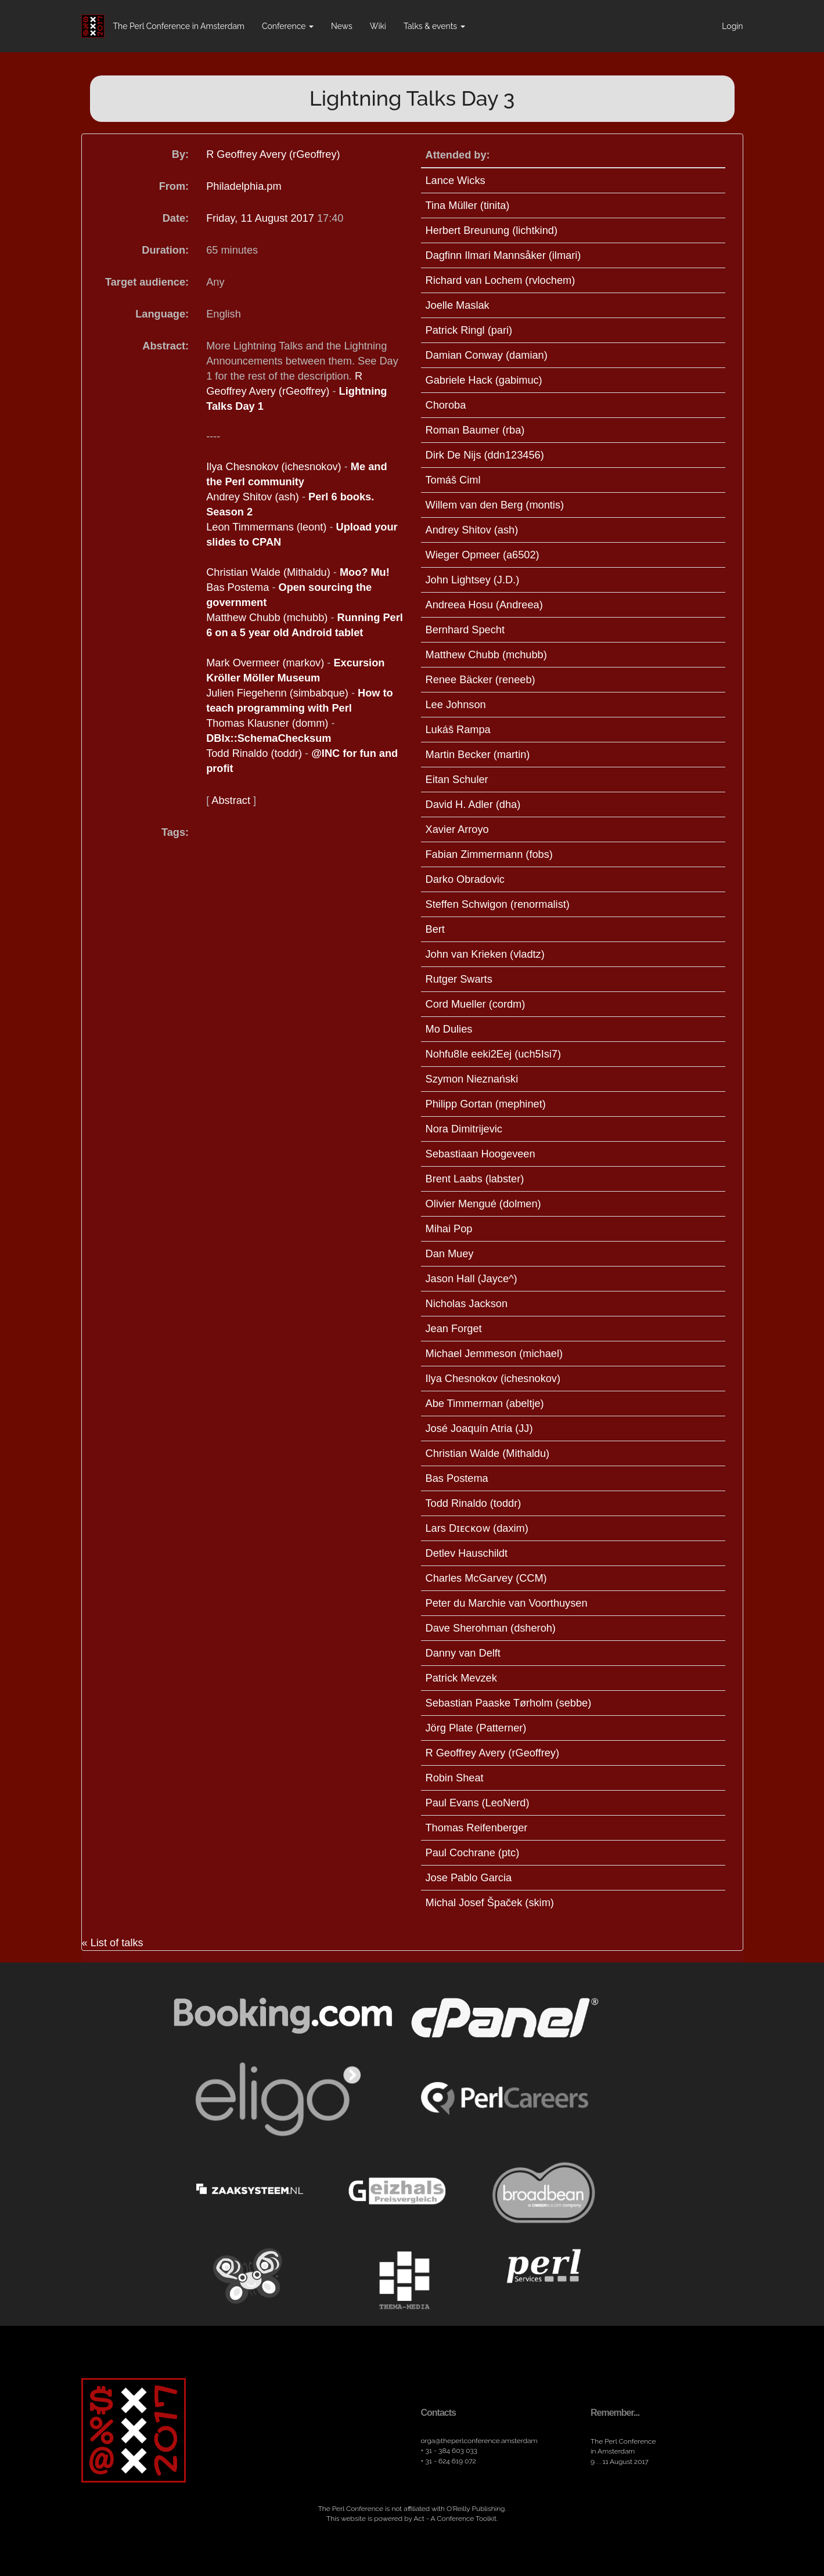 The image size is (824, 2576). What do you see at coordinates (491, 1628) in the screenshot?
I see `Dave Sherohman (‎dsheroh‎)` at bounding box center [491, 1628].